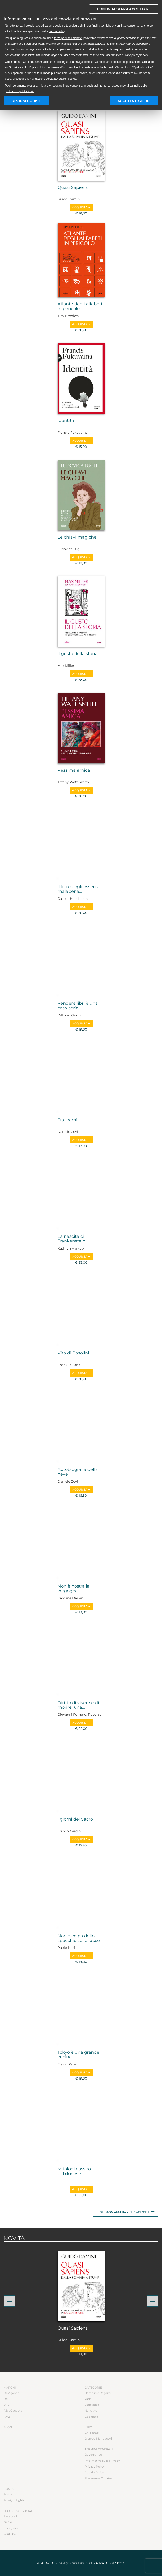 This screenshot has height=2576, width=162. I want to click on Diritto di vivere e di morire: una..., so click(78, 1705).